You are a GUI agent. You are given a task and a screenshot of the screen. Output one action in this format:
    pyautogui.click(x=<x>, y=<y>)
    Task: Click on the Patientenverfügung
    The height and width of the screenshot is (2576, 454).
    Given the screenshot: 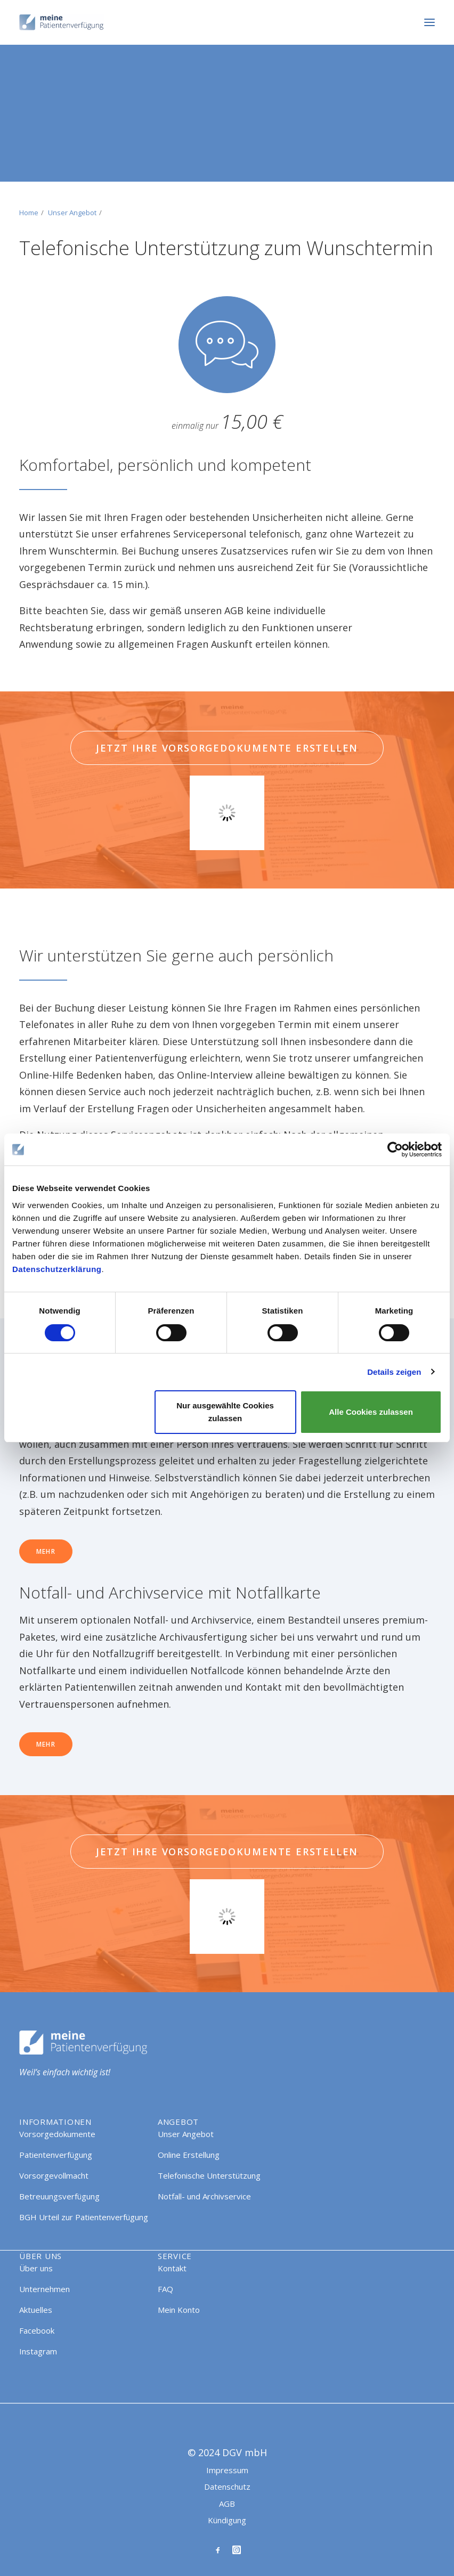 What is the action you would take?
    pyautogui.click(x=55, y=2154)
    